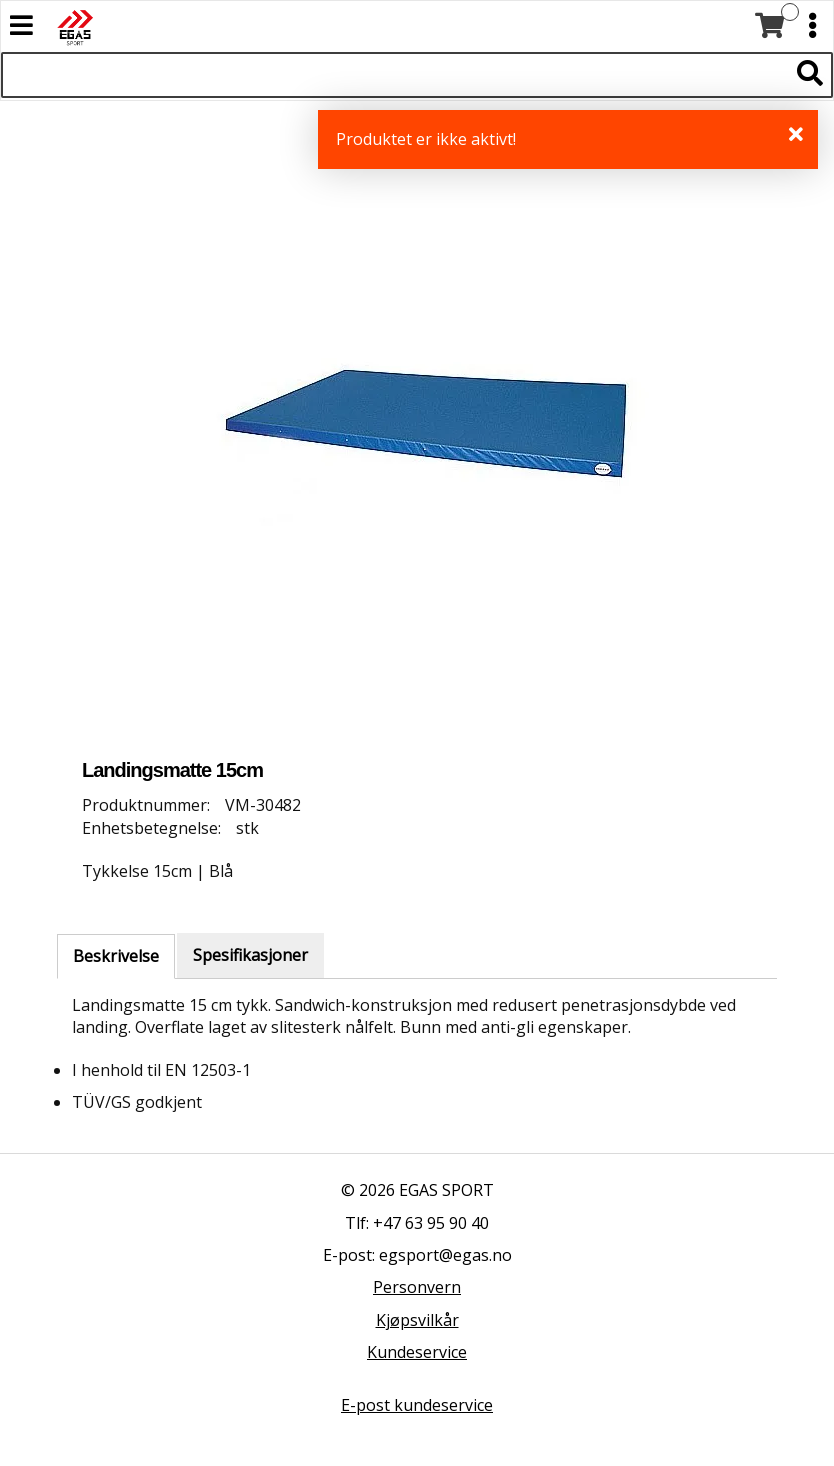 The image size is (834, 1466). I want to click on Spesifikasjoner [tab], so click(250, 955).